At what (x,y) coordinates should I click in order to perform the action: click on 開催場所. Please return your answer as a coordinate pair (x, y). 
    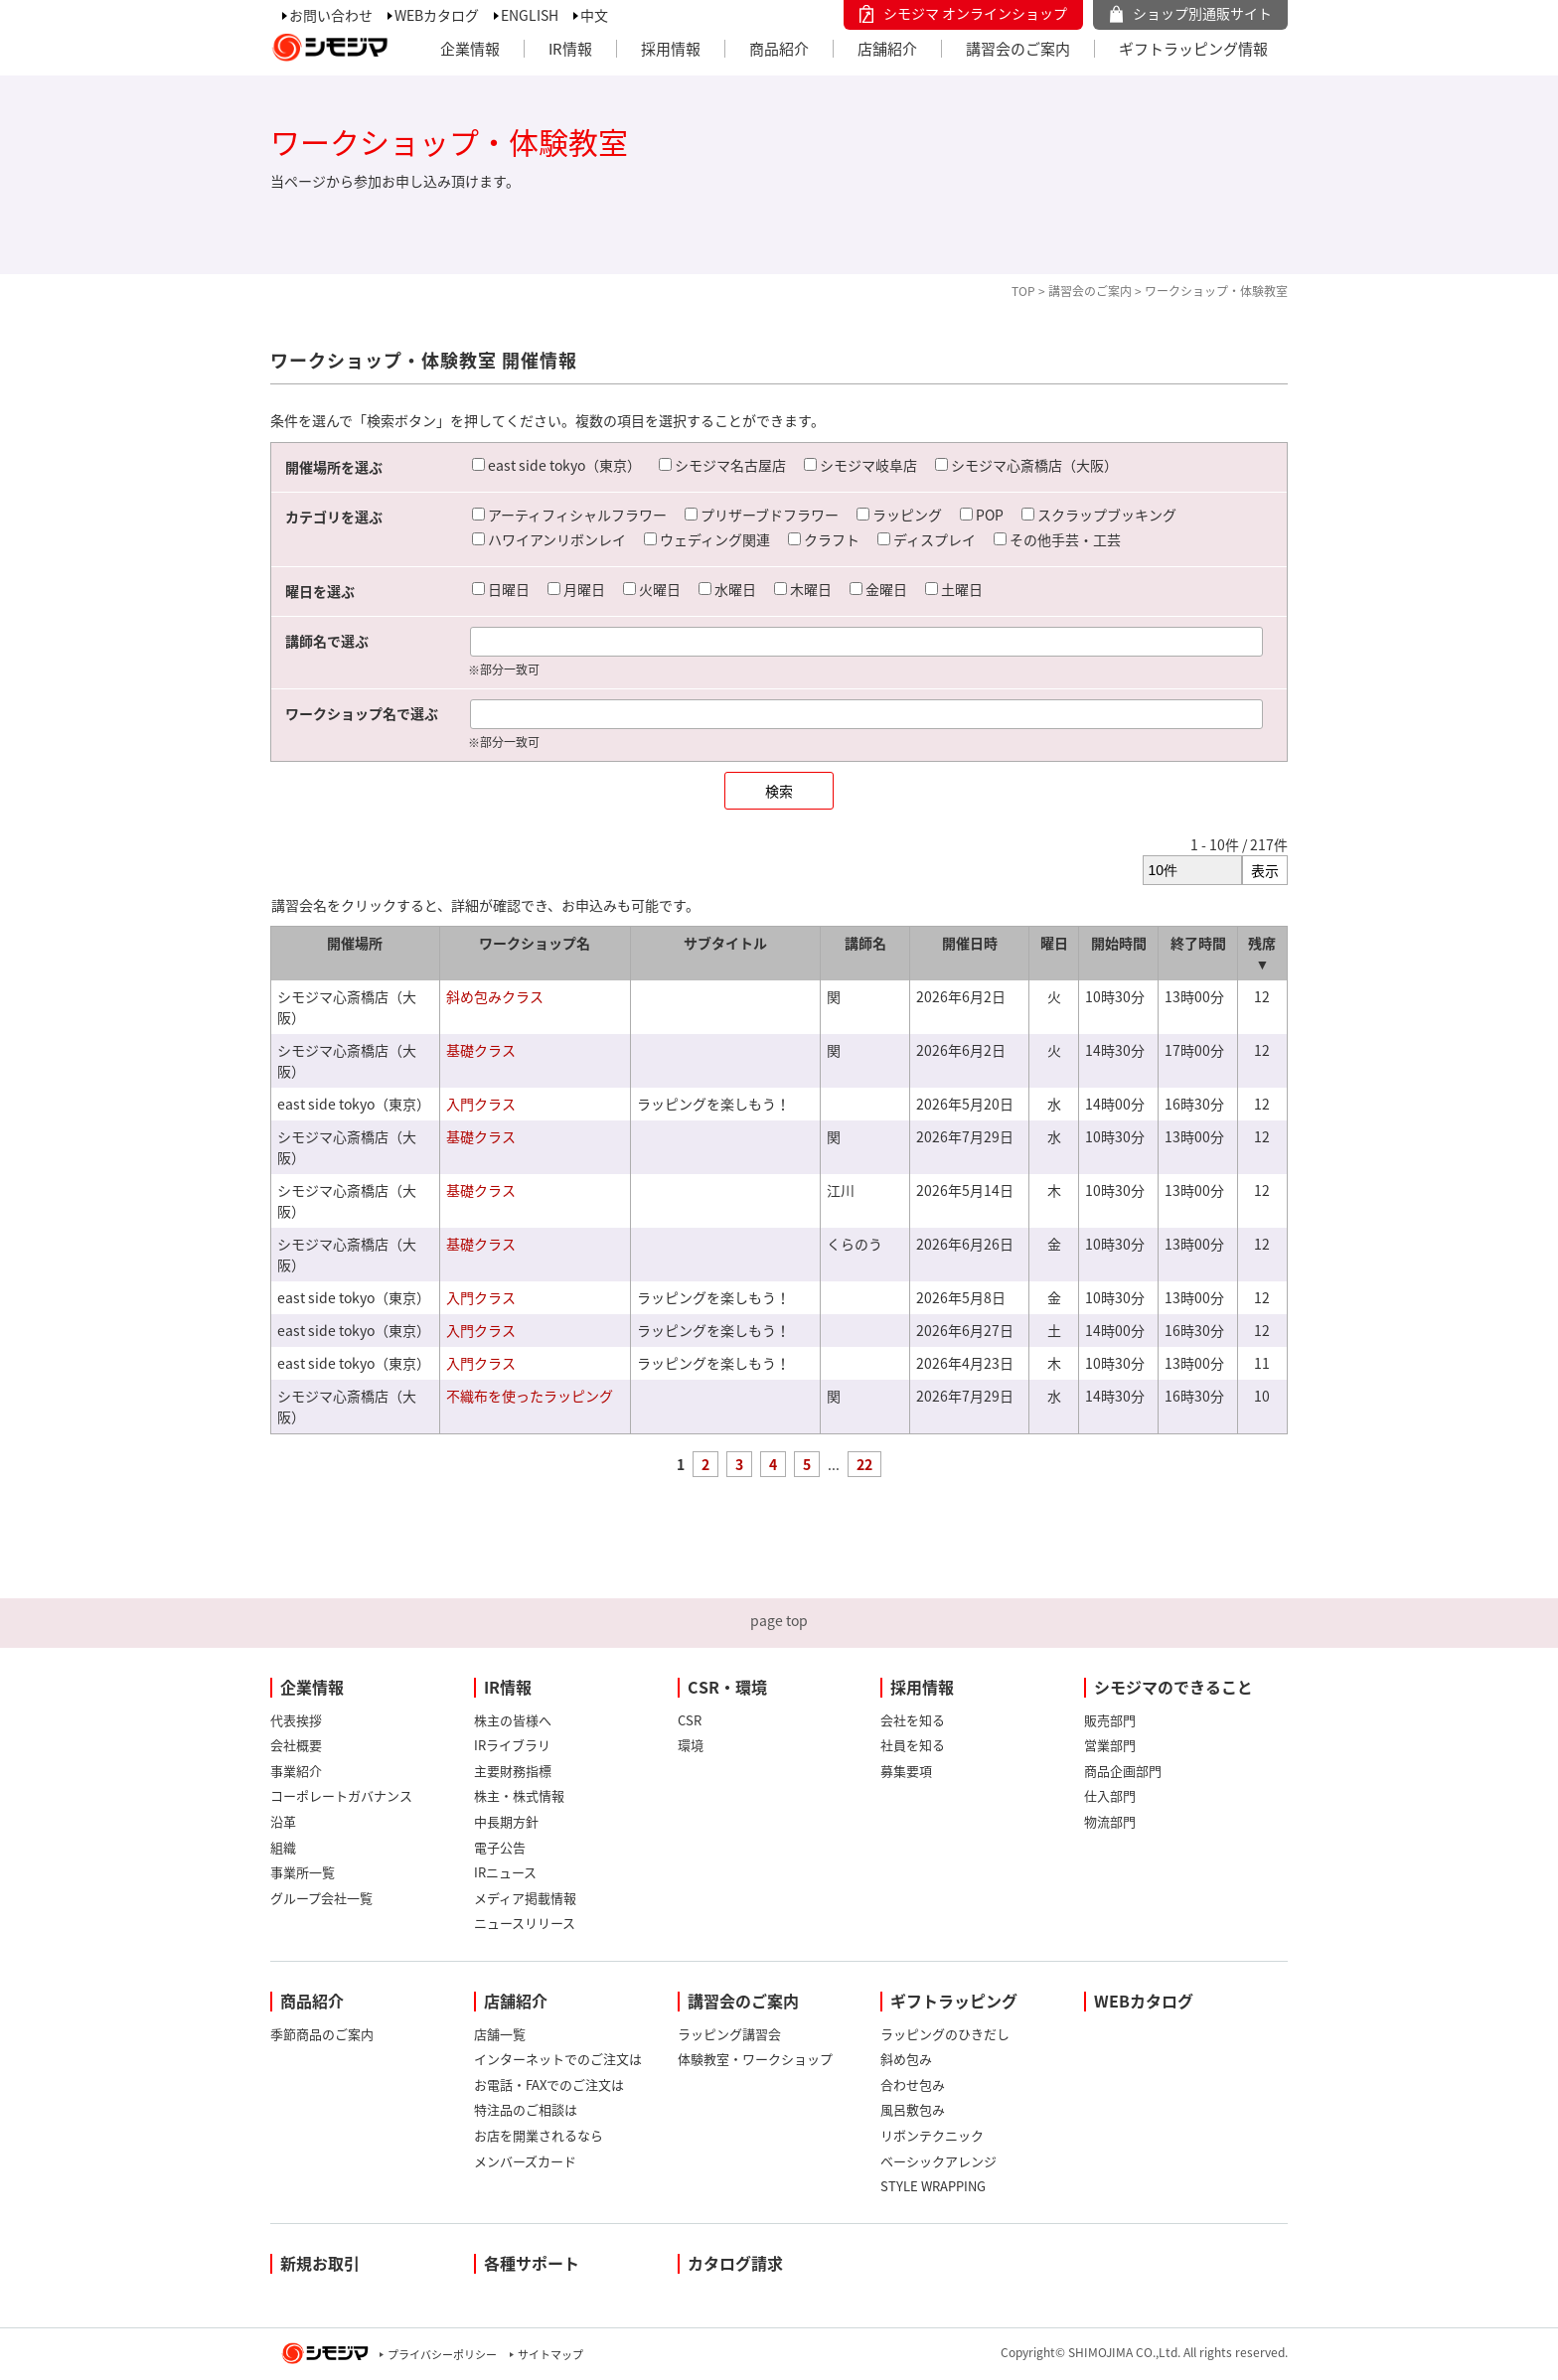
    Looking at the image, I should click on (355, 943).